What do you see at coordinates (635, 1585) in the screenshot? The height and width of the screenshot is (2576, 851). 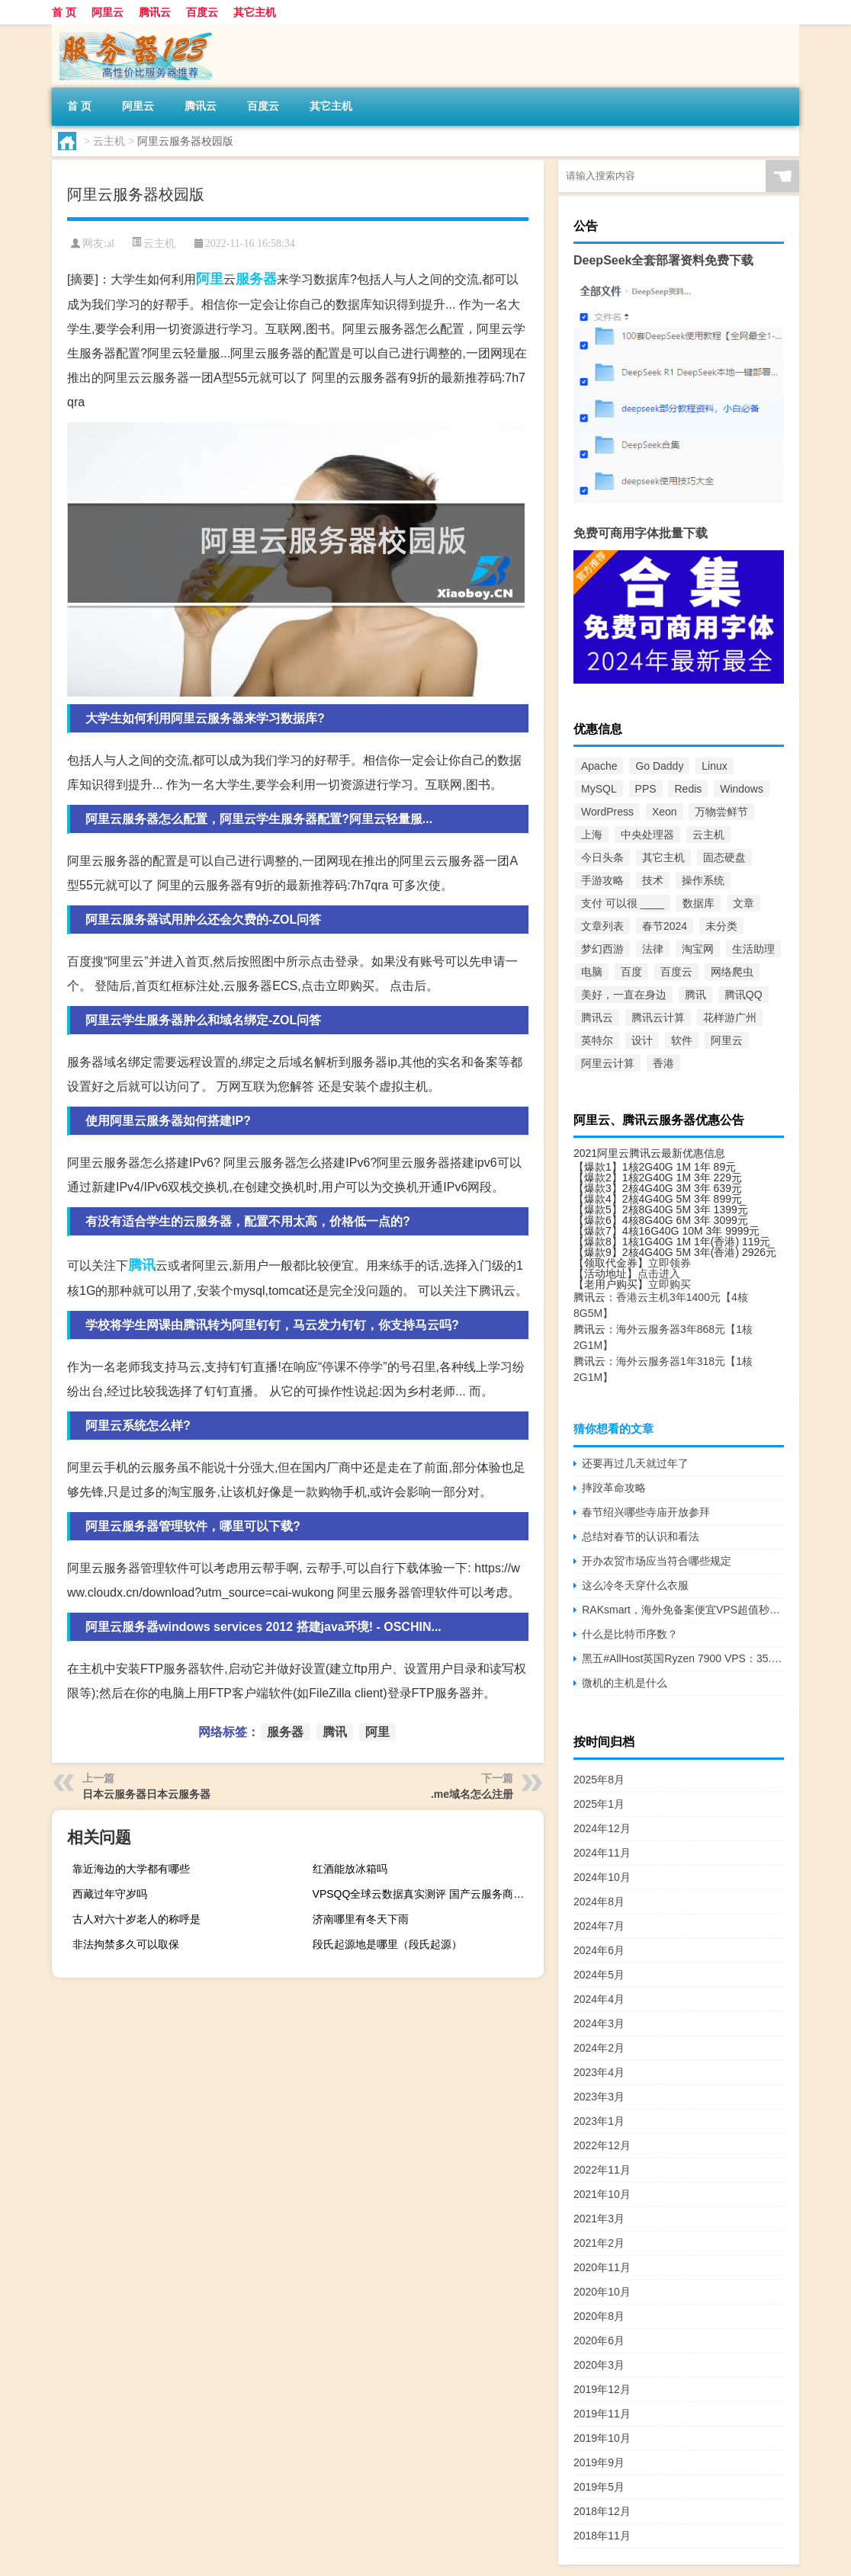 I see `这么冷冬天穿什么衣服` at bounding box center [635, 1585].